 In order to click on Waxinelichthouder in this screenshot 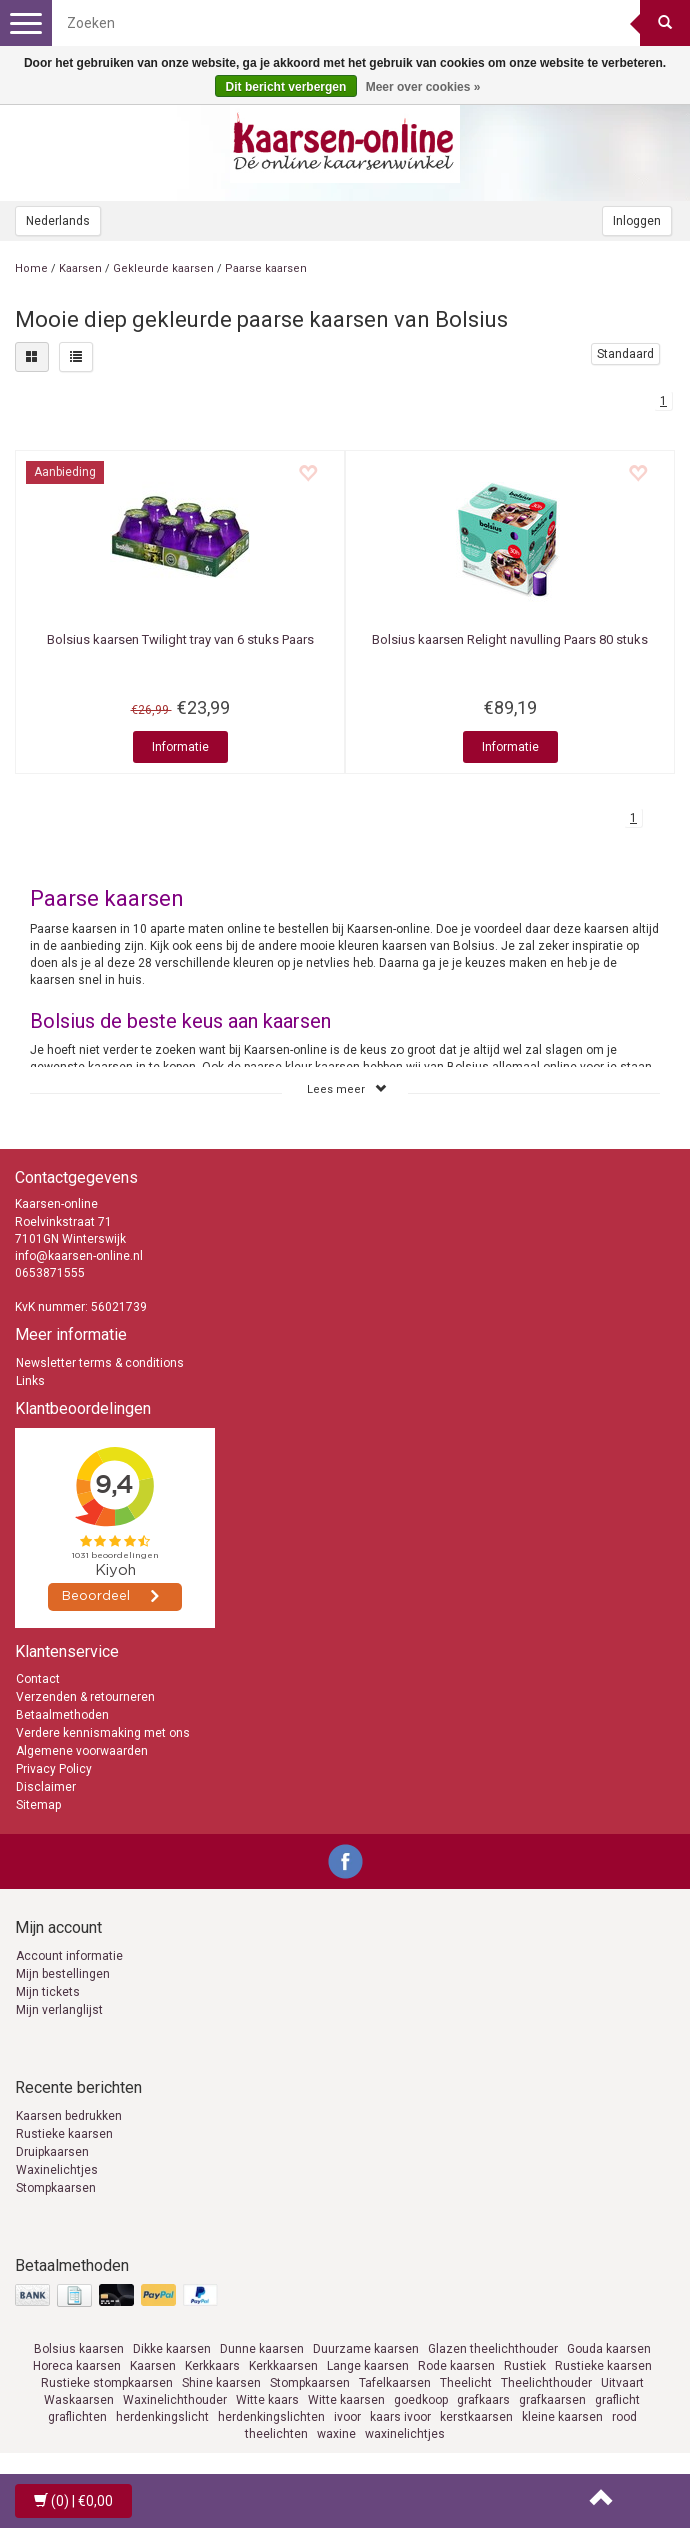, I will do `click(175, 2400)`.